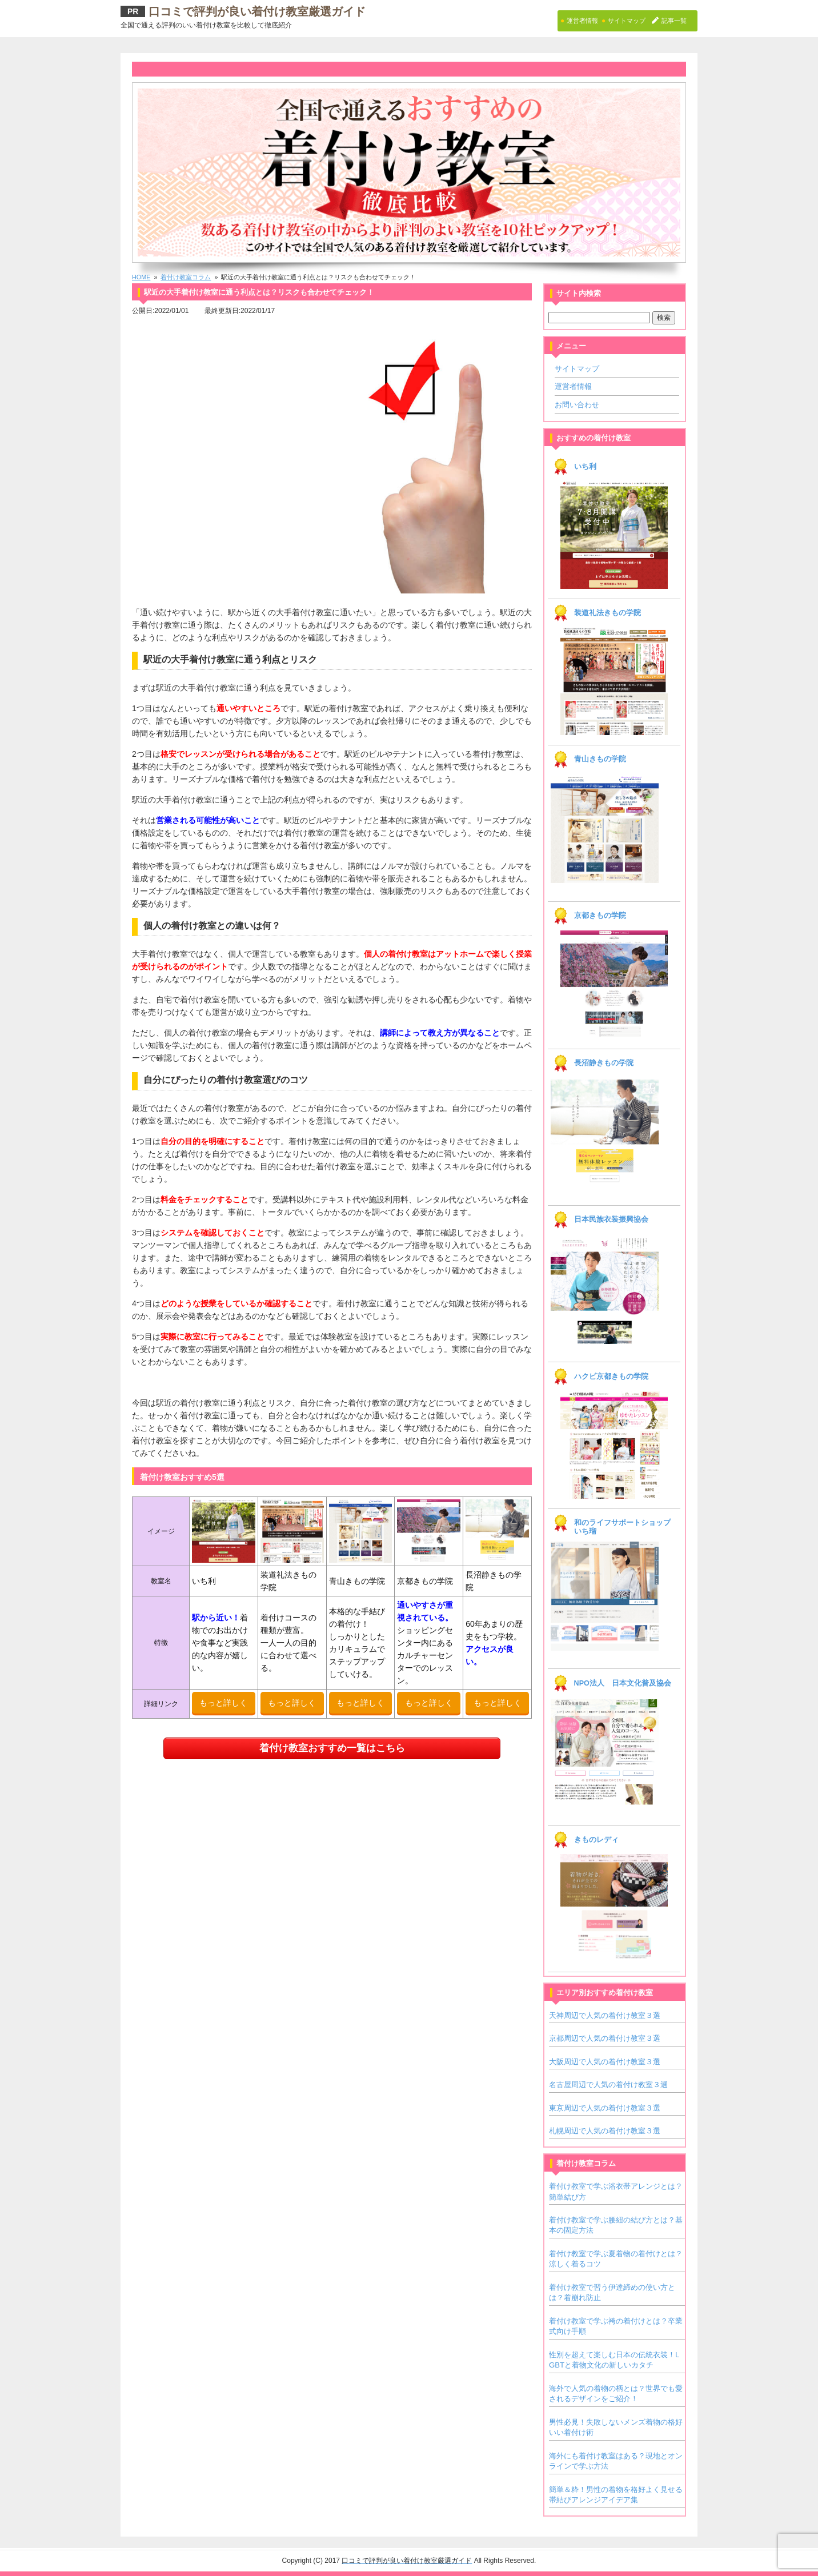 The height and width of the screenshot is (2576, 818). I want to click on 京都きもの学院, so click(600, 916).